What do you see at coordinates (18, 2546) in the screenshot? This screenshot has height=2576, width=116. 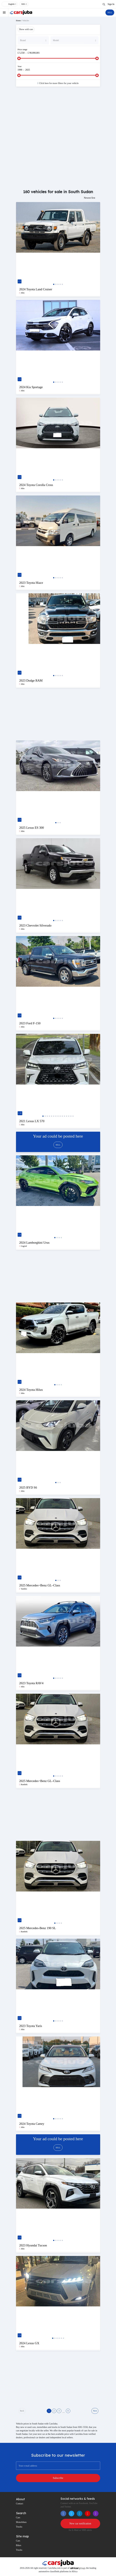 I see `Bikes` at bounding box center [18, 2546].